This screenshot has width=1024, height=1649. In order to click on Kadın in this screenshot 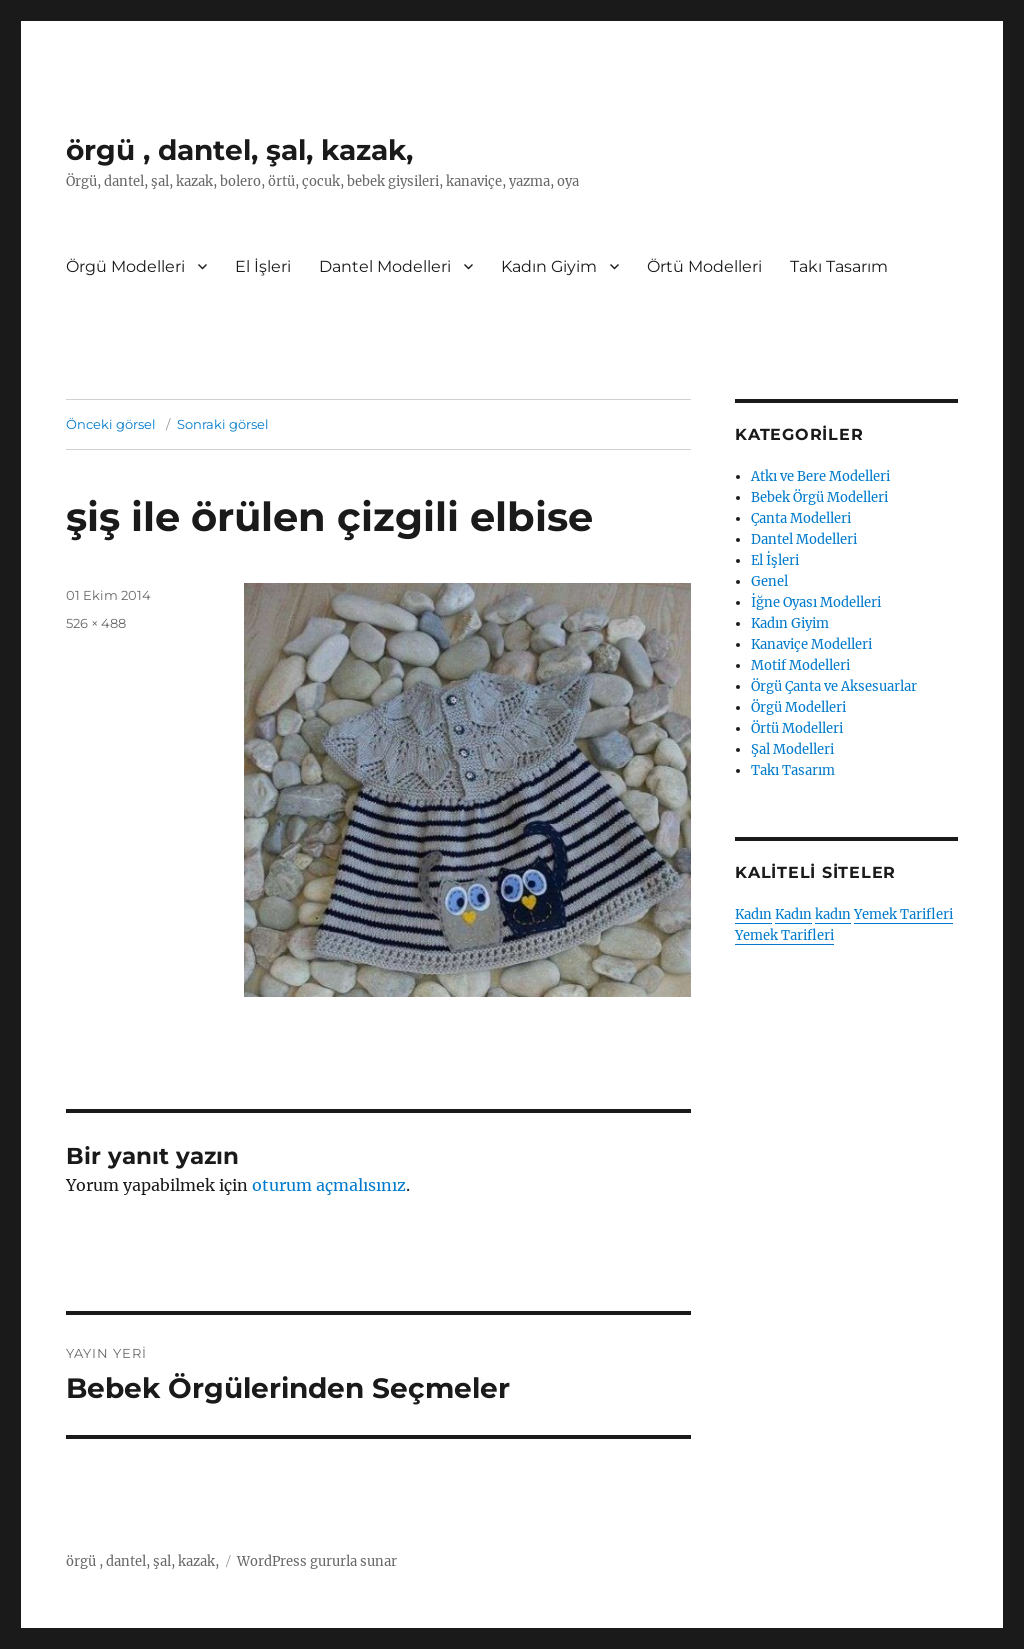, I will do `click(753, 914)`.